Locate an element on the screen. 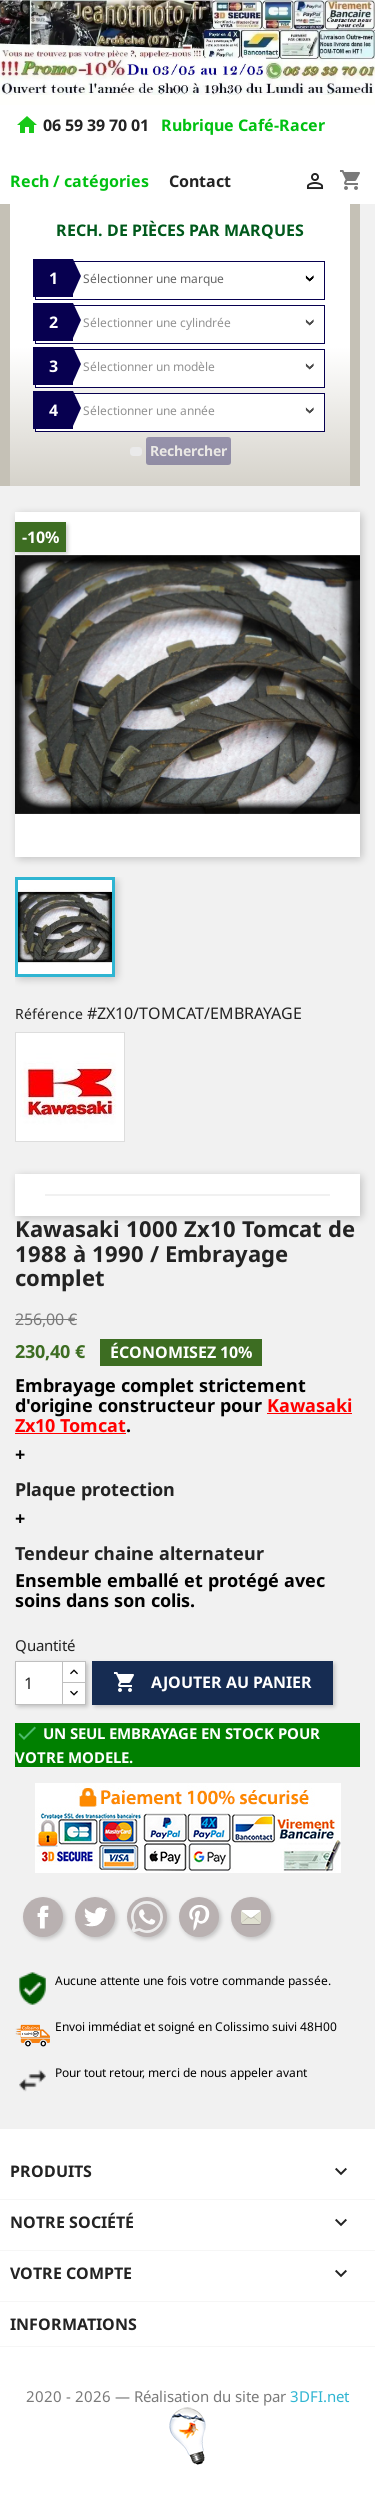  Référence is located at coordinates (49, 1013).